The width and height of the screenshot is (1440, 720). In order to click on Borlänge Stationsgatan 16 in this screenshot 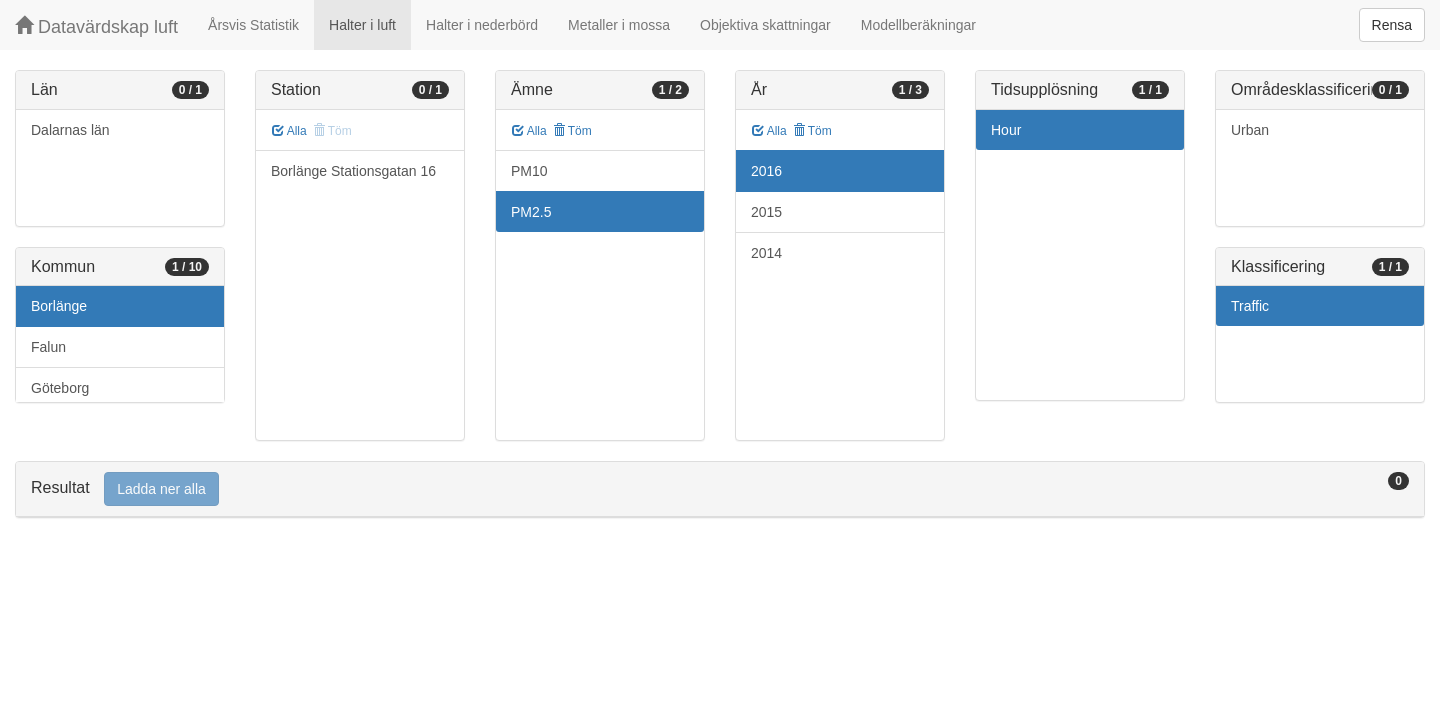, I will do `click(353, 171)`.